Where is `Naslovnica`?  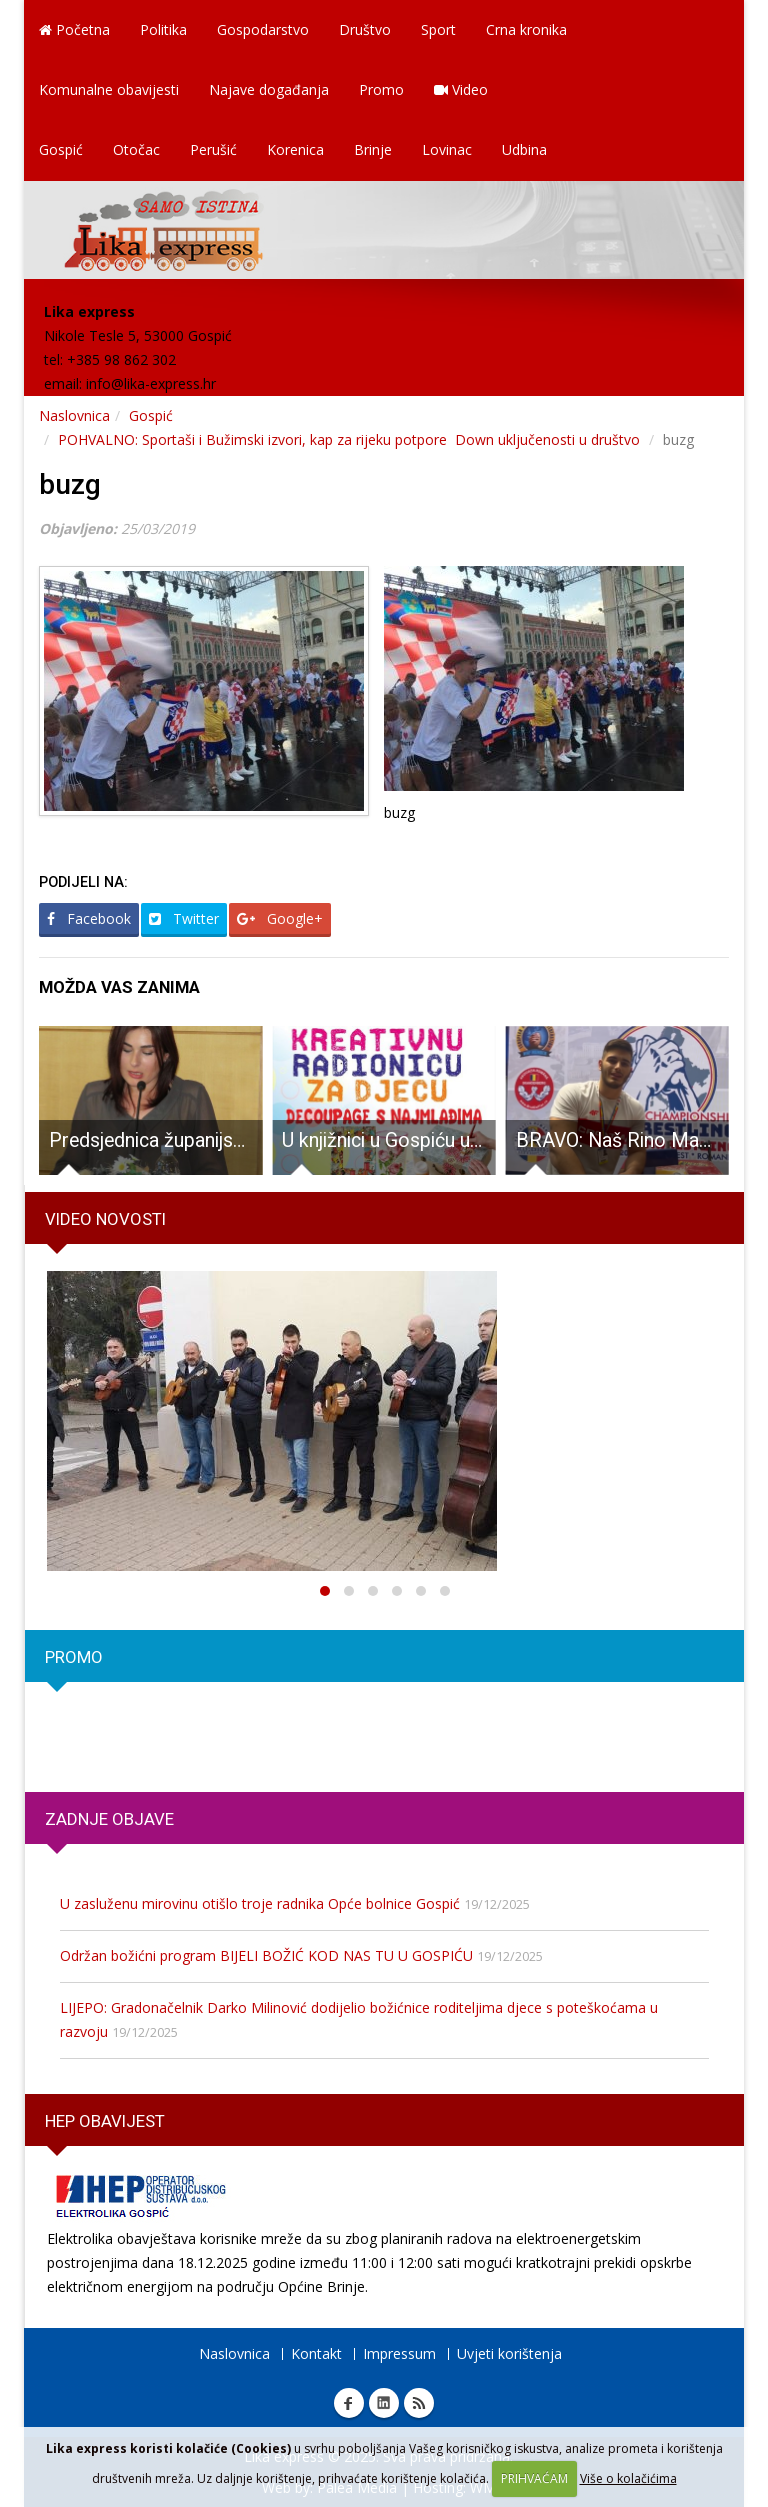 Naslovnica is located at coordinates (74, 415).